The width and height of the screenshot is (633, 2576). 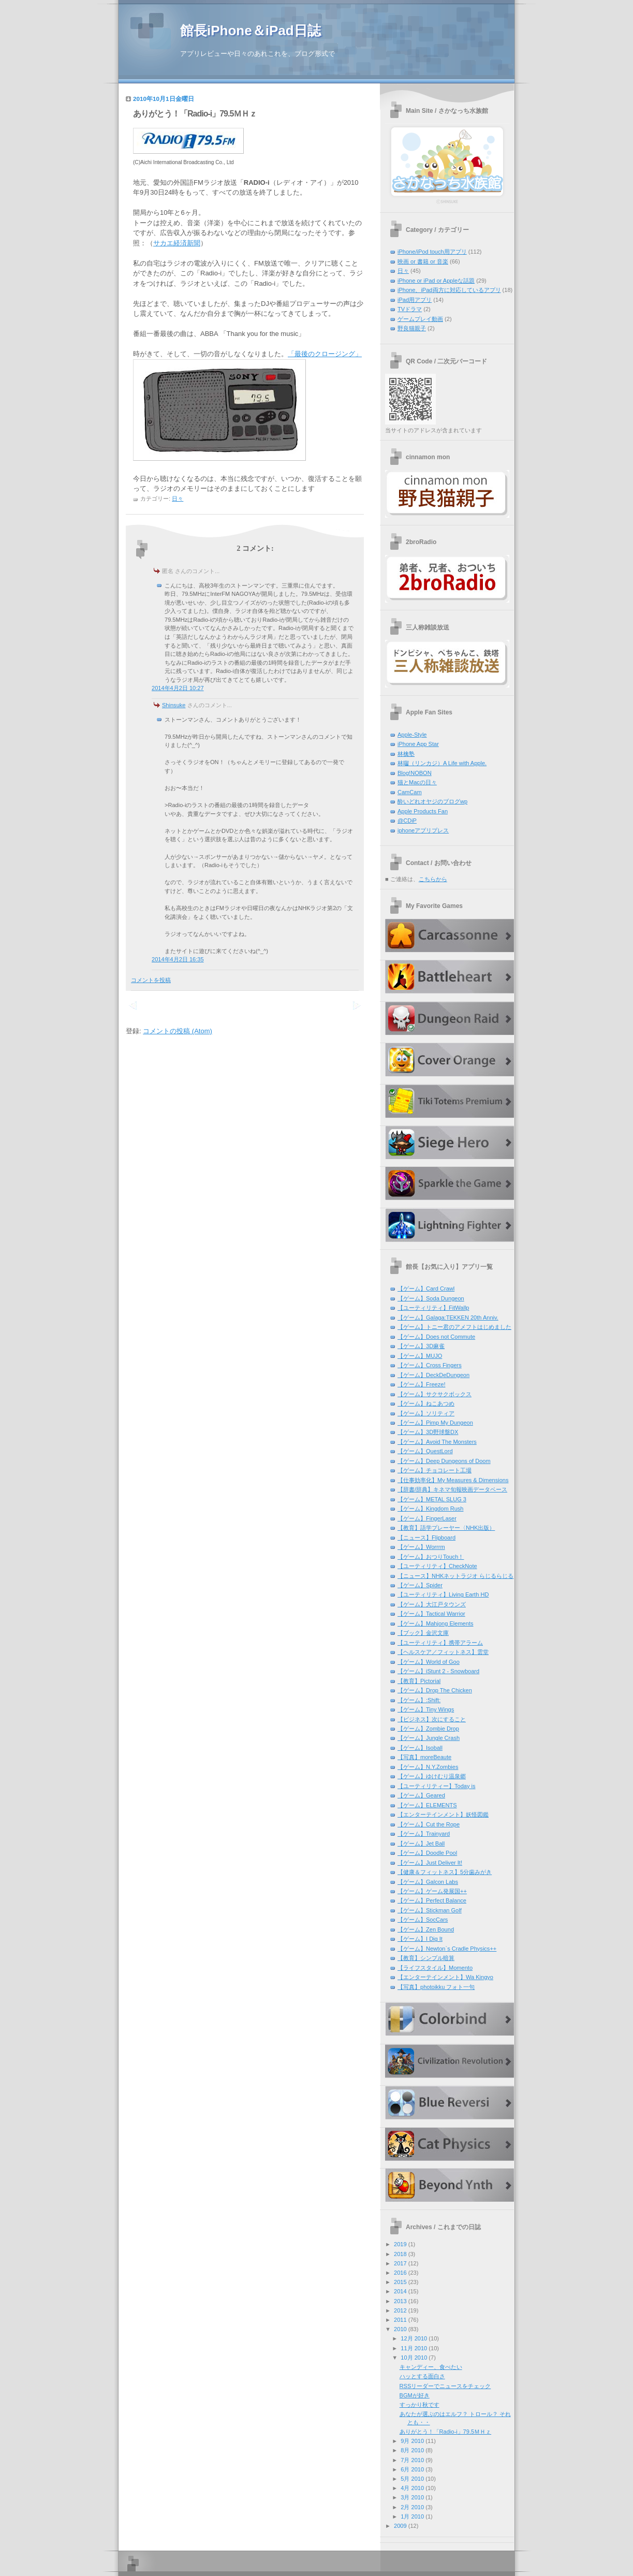 What do you see at coordinates (423, 811) in the screenshot?
I see `Apple Products Fan` at bounding box center [423, 811].